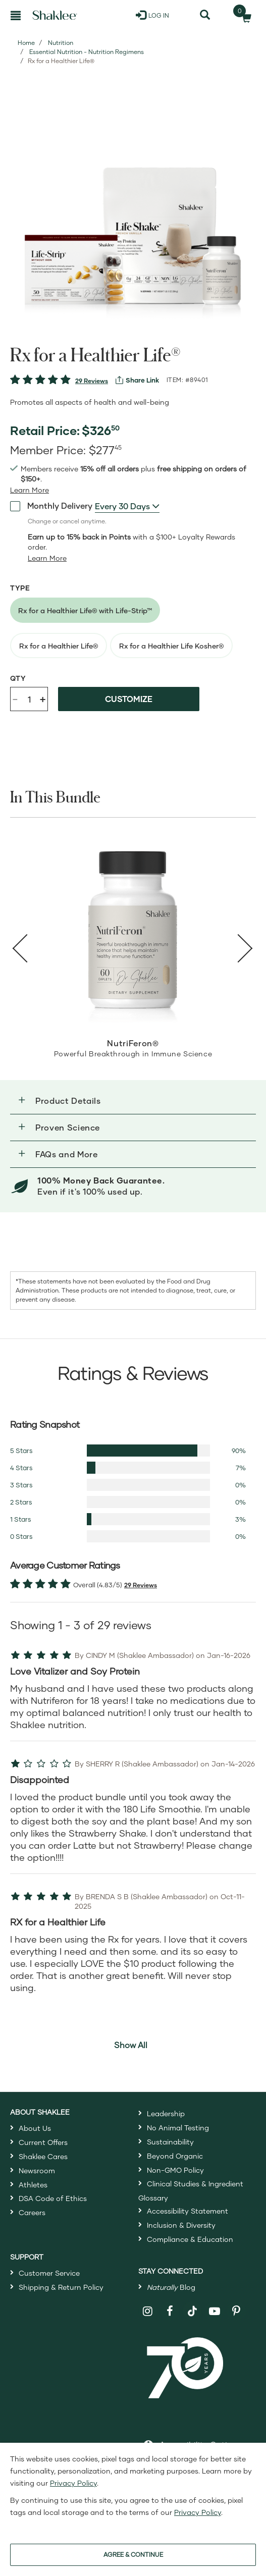 This screenshot has height=2576, width=266. Describe the element at coordinates (190, 2239) in the screenshot. I see `Compliance & Education` at that location.